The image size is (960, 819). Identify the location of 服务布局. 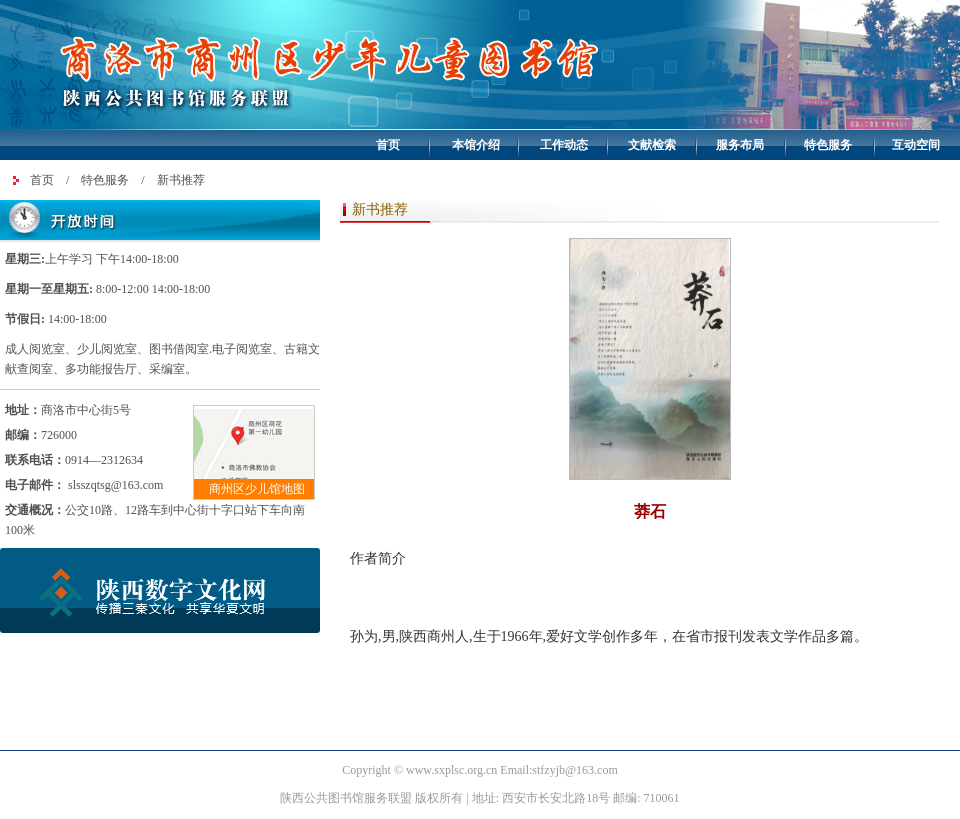
(740, 145).